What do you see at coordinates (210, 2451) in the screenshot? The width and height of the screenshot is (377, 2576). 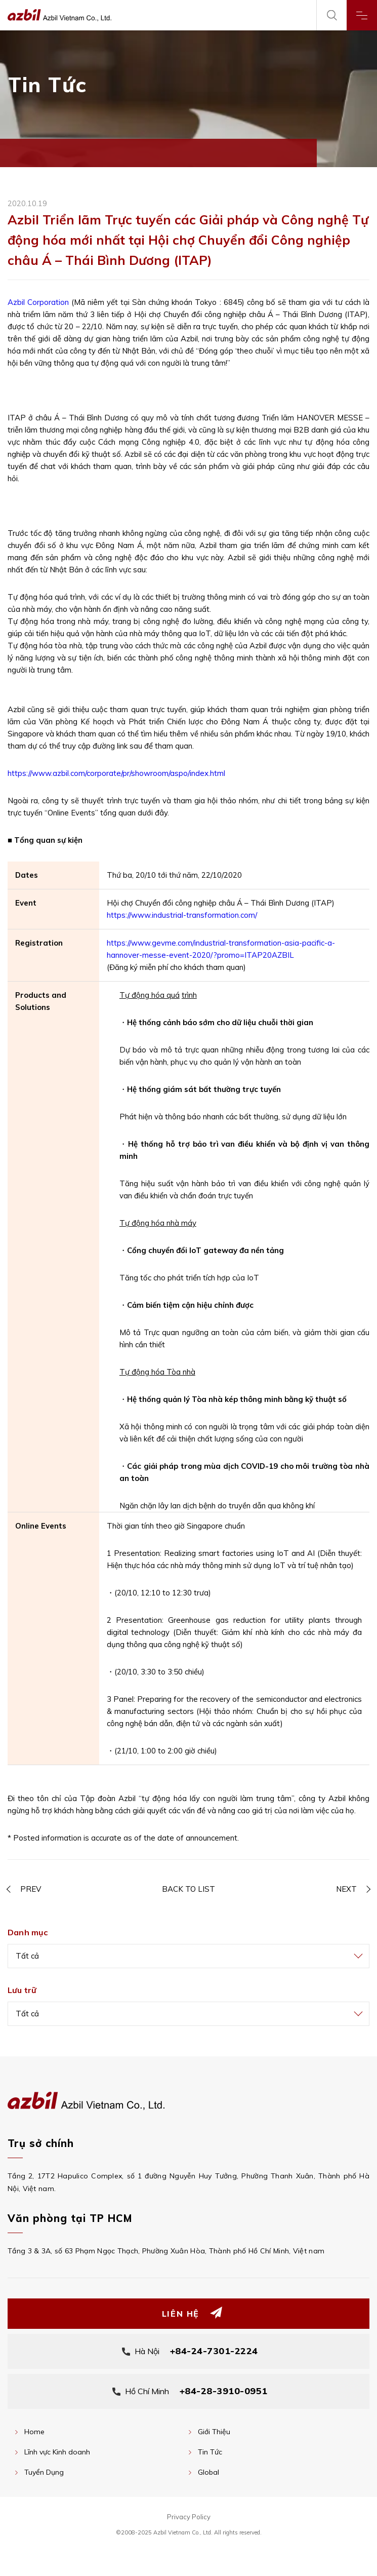 I see `Tin Tức` at bounding box center [210, 2451].